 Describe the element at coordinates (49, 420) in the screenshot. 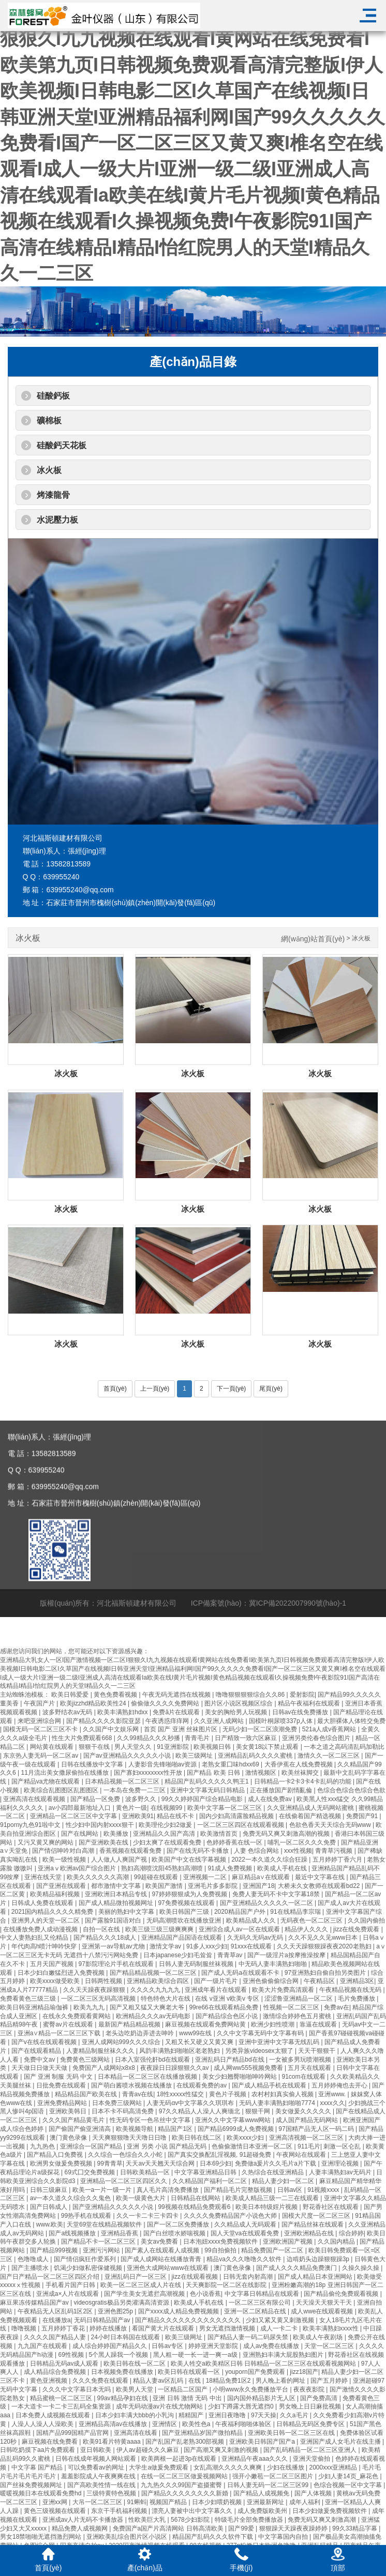

I see `礦棉板` at that location.